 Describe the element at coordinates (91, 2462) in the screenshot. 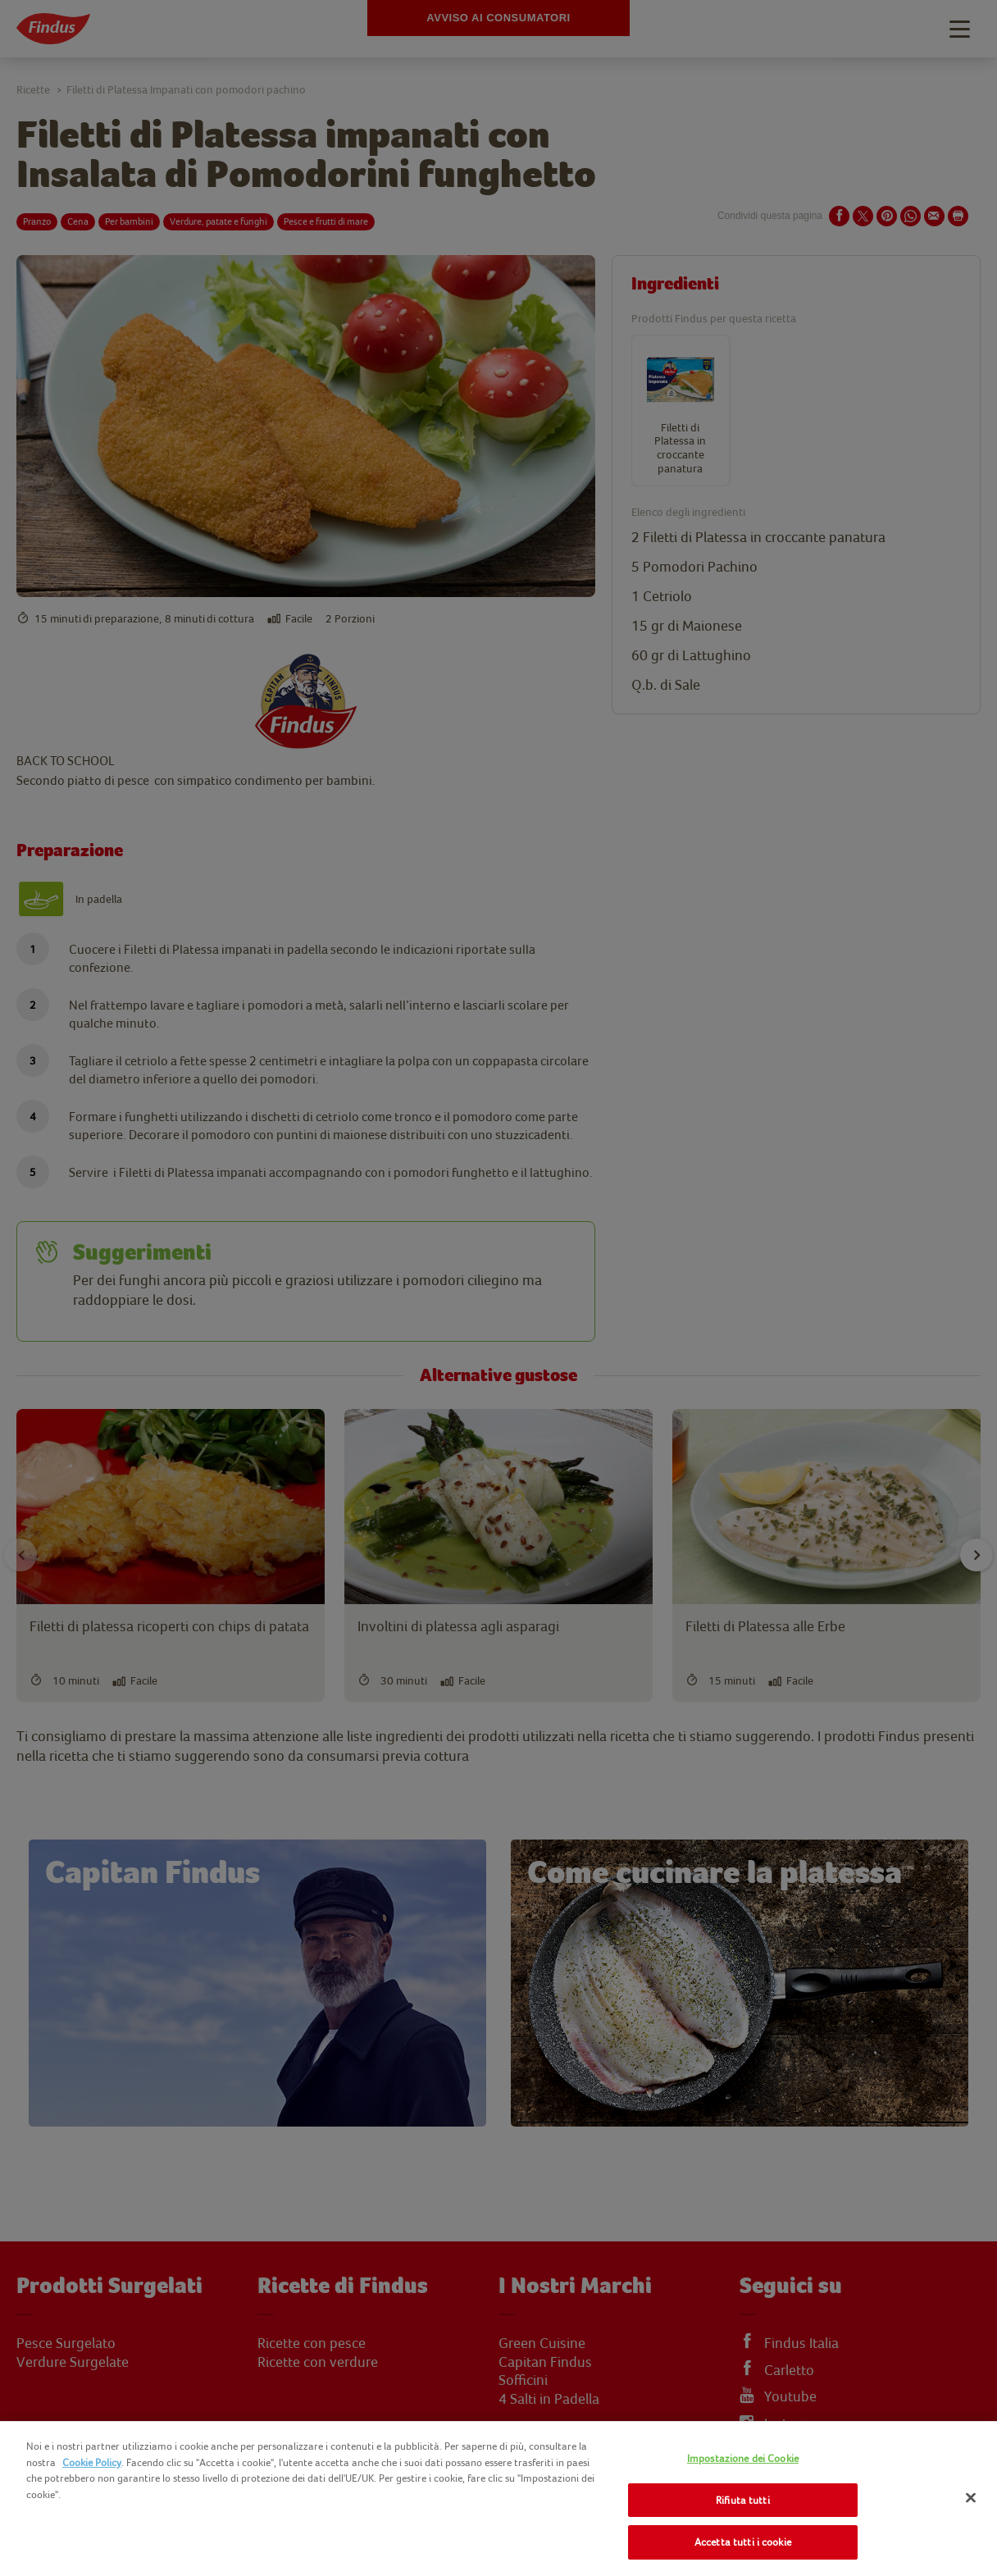

I see `Cookie Policy` at that location.